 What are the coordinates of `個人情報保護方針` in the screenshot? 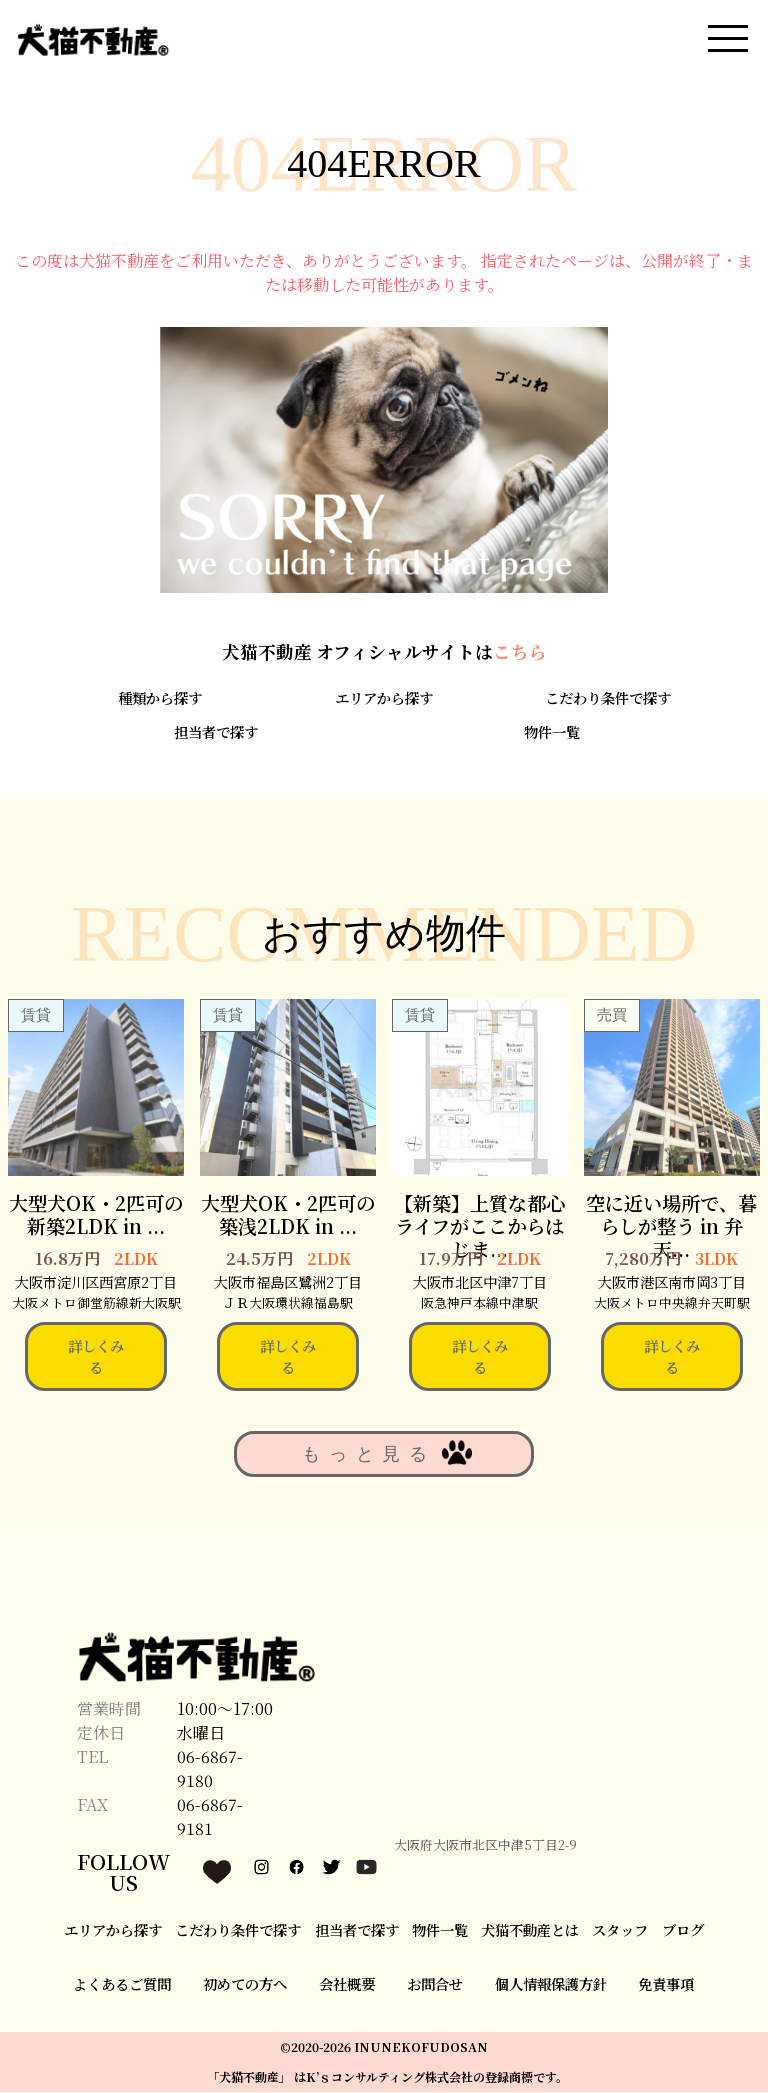 It's located at (551, 1985).